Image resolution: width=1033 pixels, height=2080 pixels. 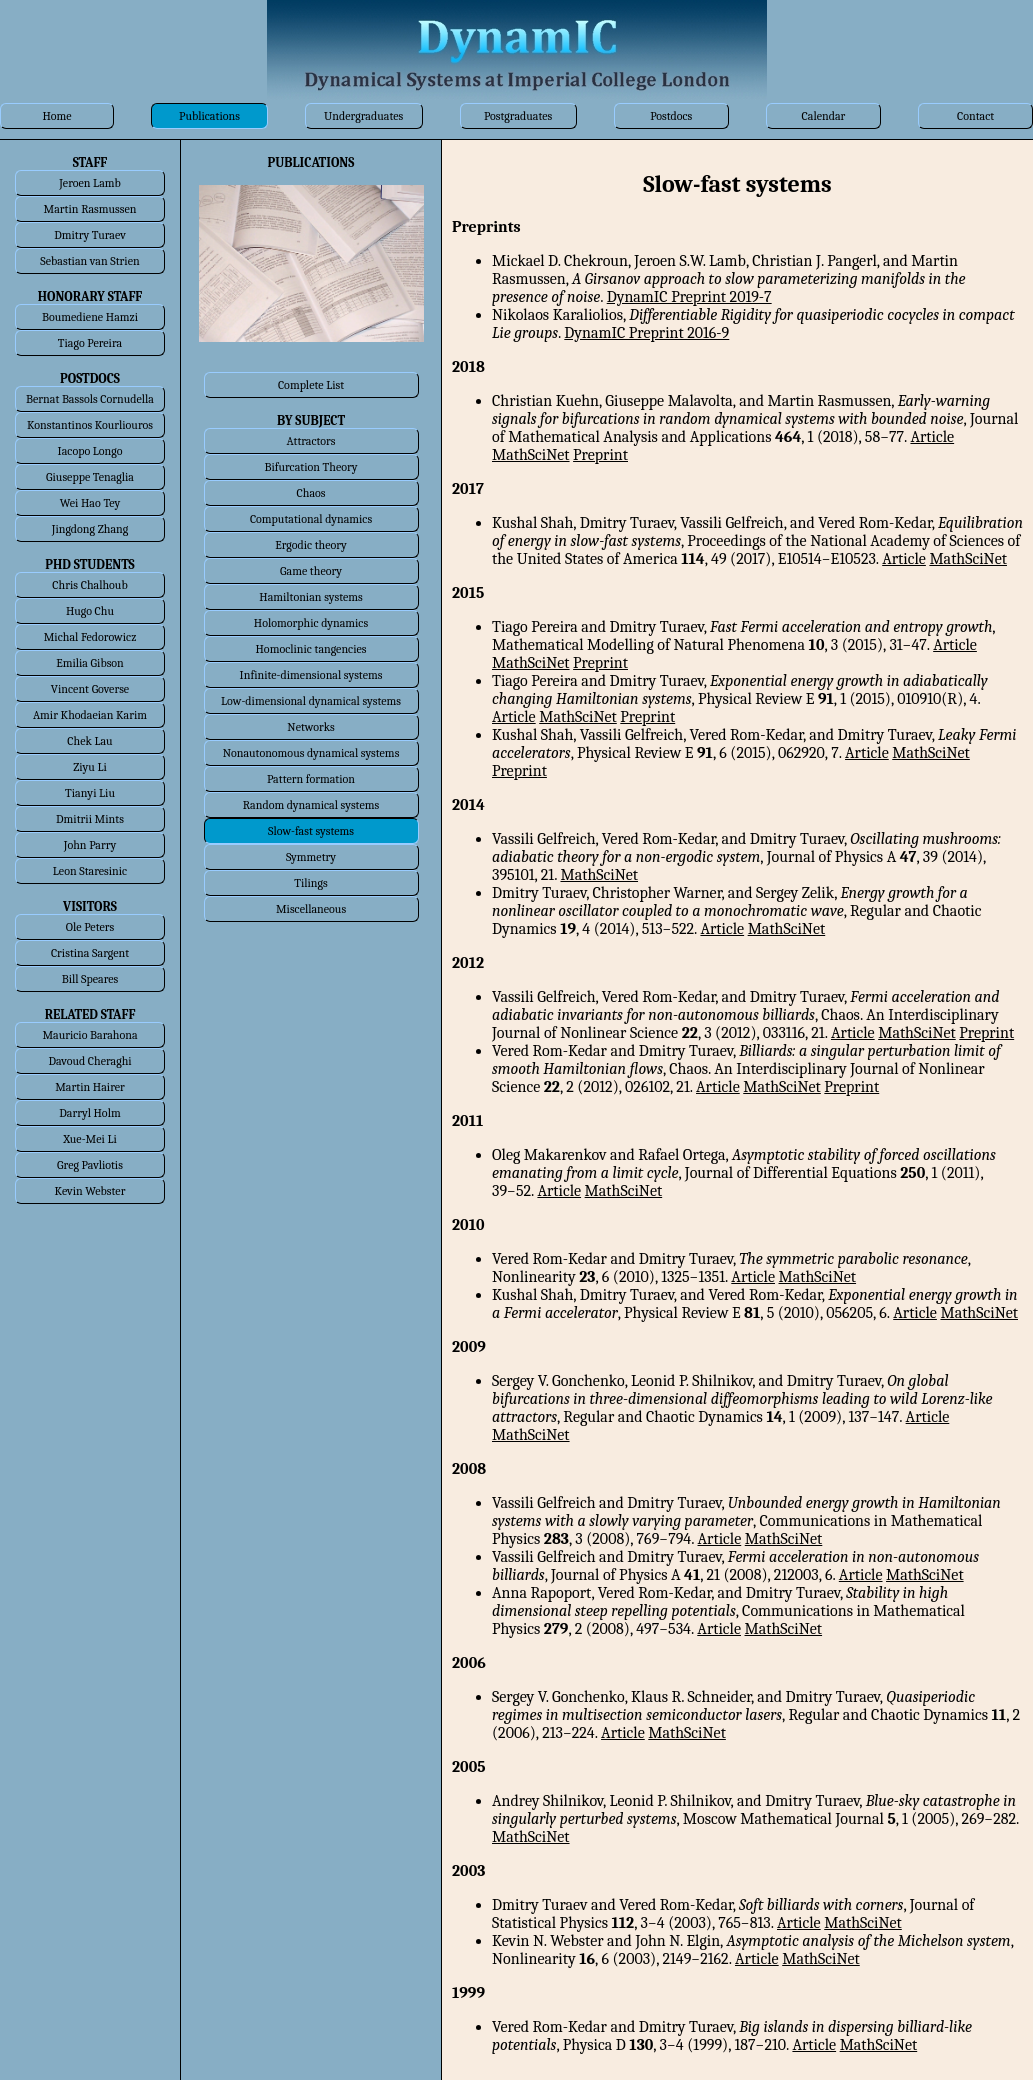 I want to click on Undergraduates, so click(x=363, y=116).